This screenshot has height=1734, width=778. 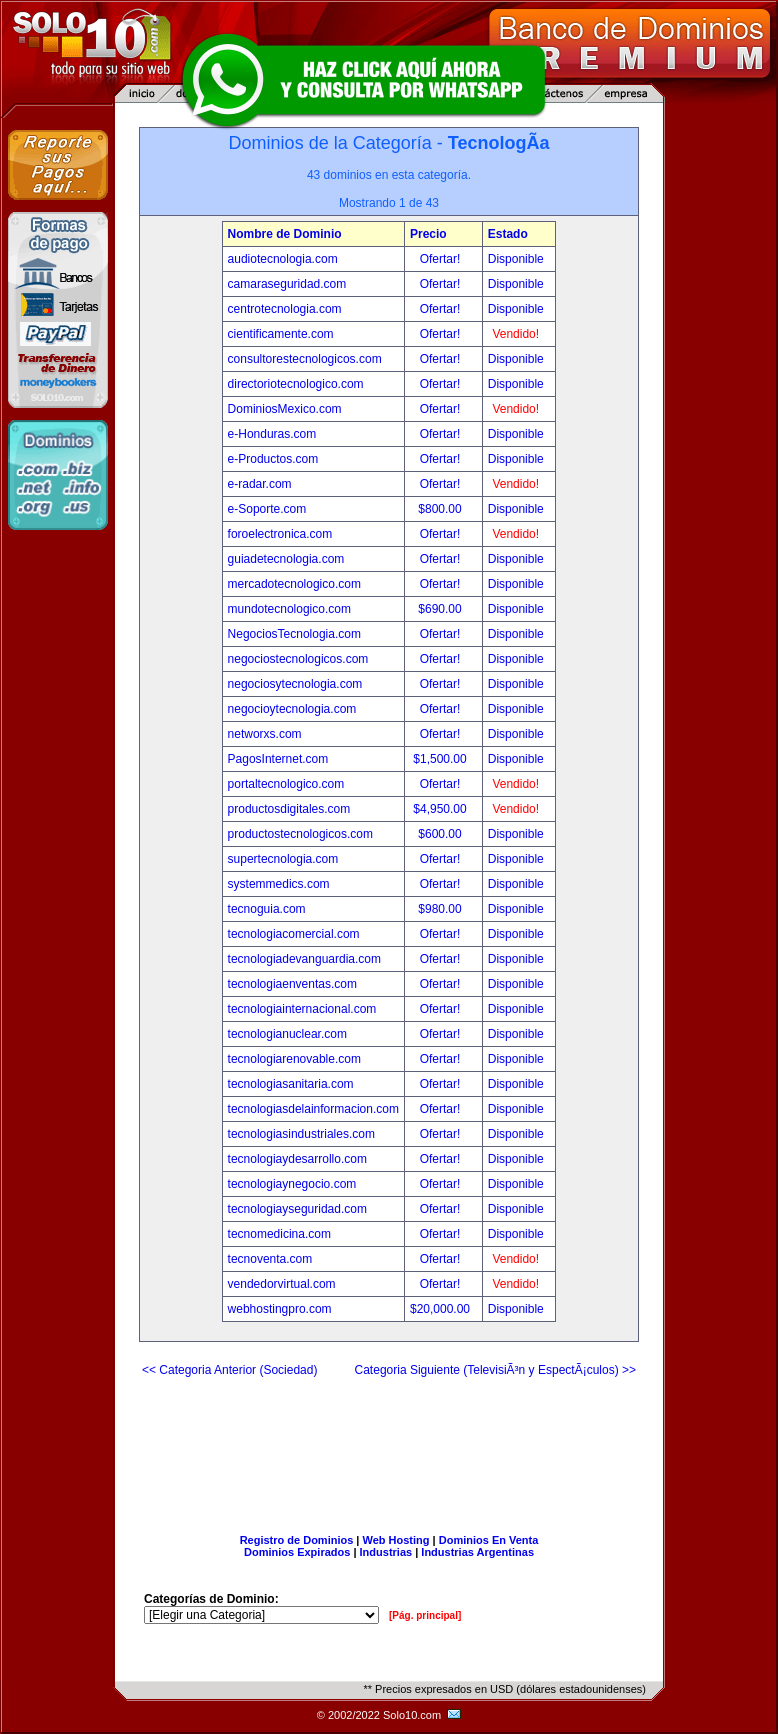 What do you see at coordinates (441, 609) in the screenshot?
I see `$690.00` at bounding box center [441, 609].